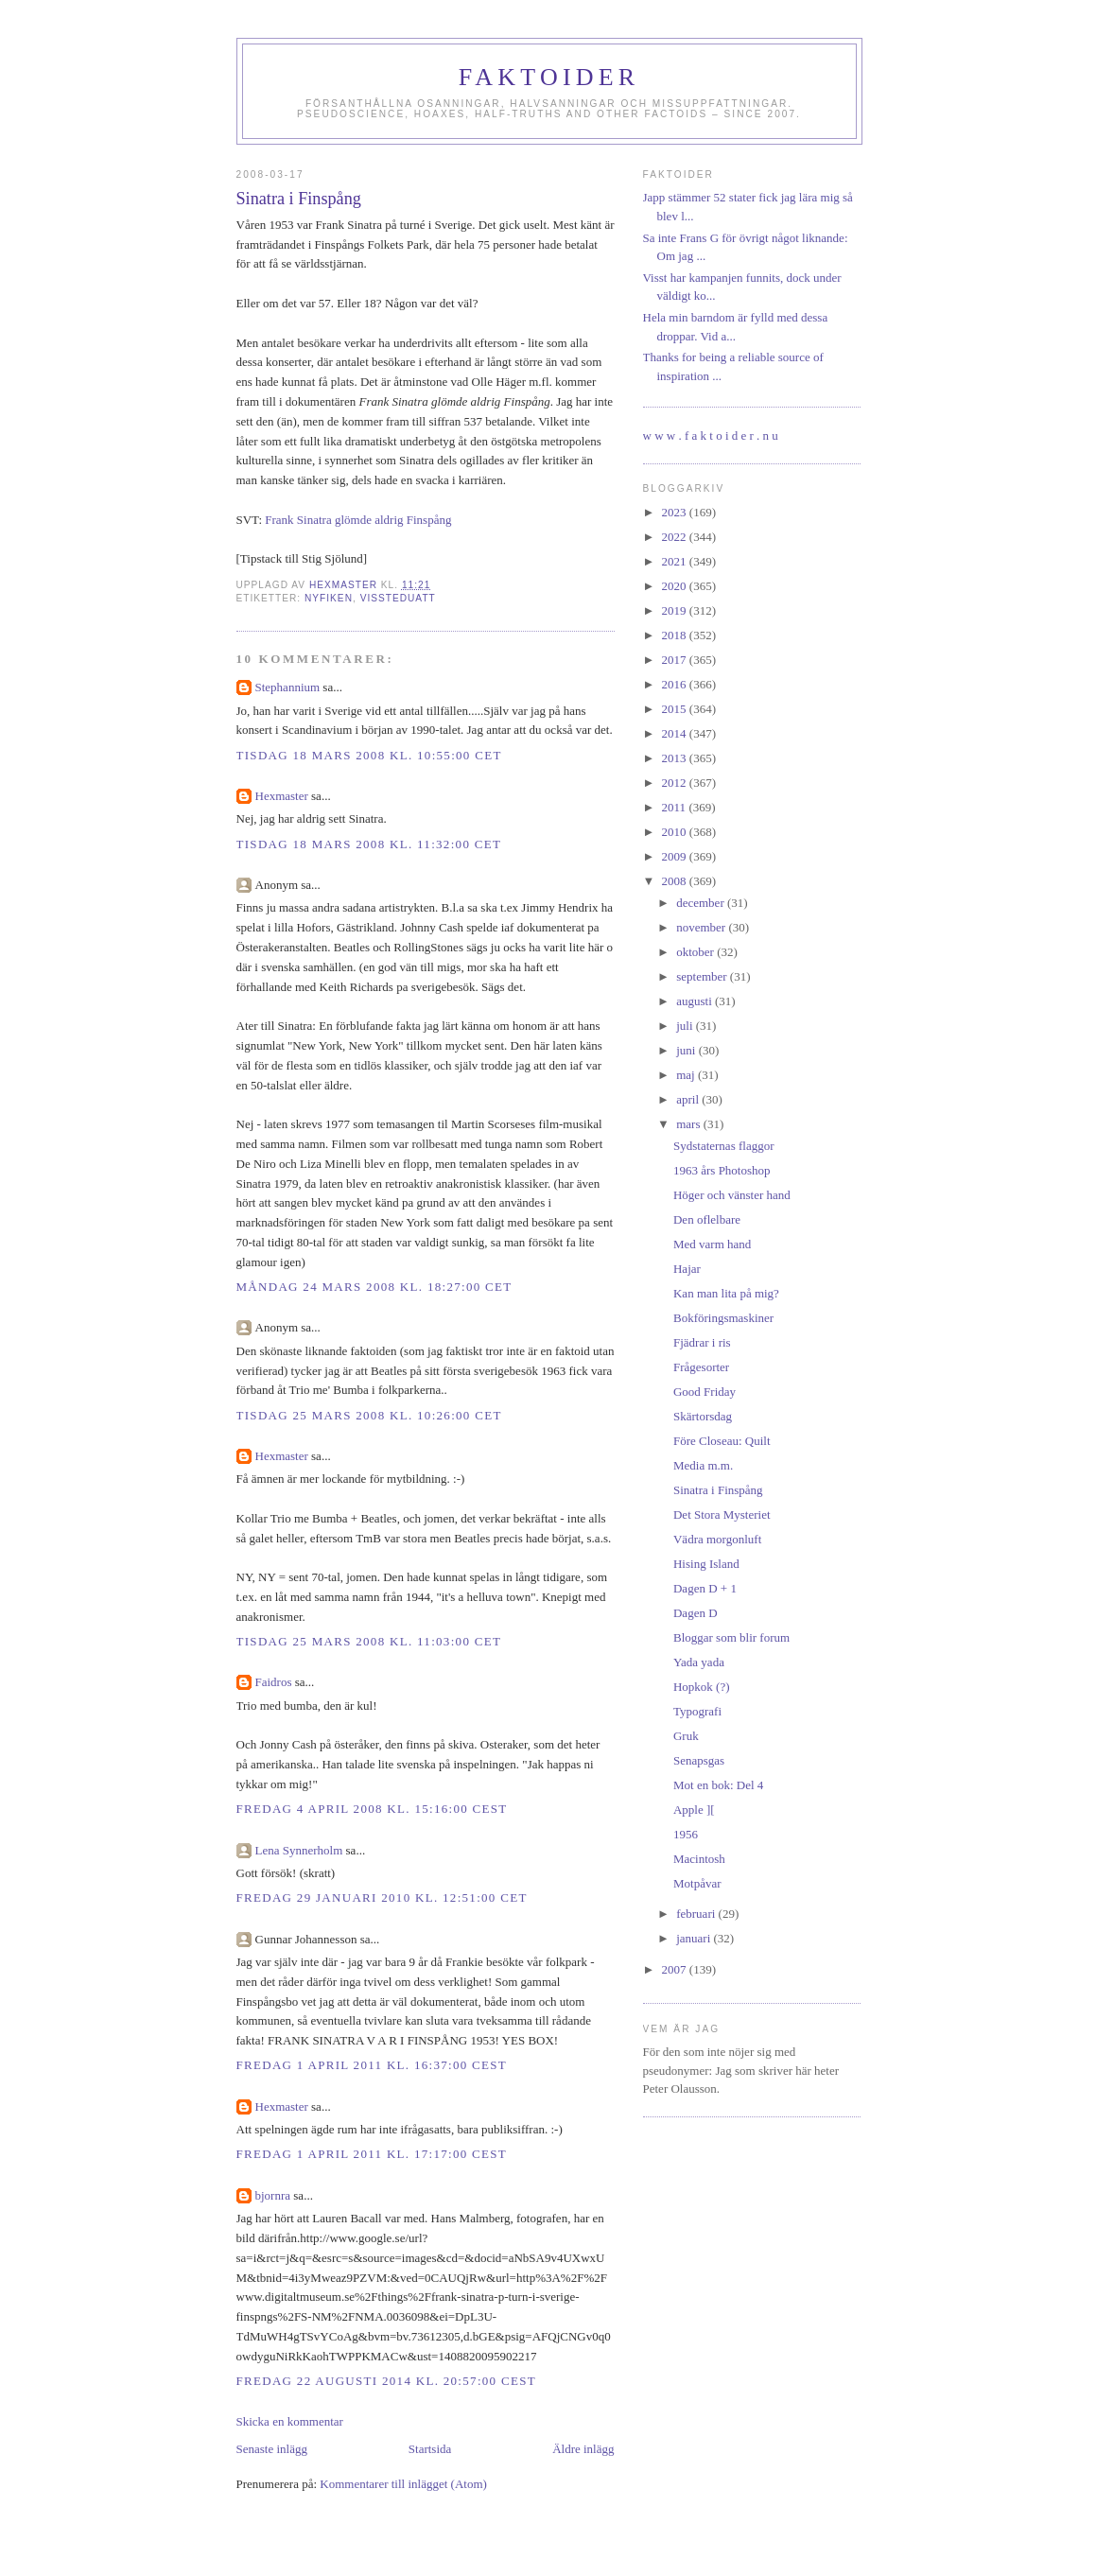 The height and width of the screenshot is (2576, 1096). Describe the element at coordinates (697, 1711) in the screenshot. I see `Typografi` at that location.